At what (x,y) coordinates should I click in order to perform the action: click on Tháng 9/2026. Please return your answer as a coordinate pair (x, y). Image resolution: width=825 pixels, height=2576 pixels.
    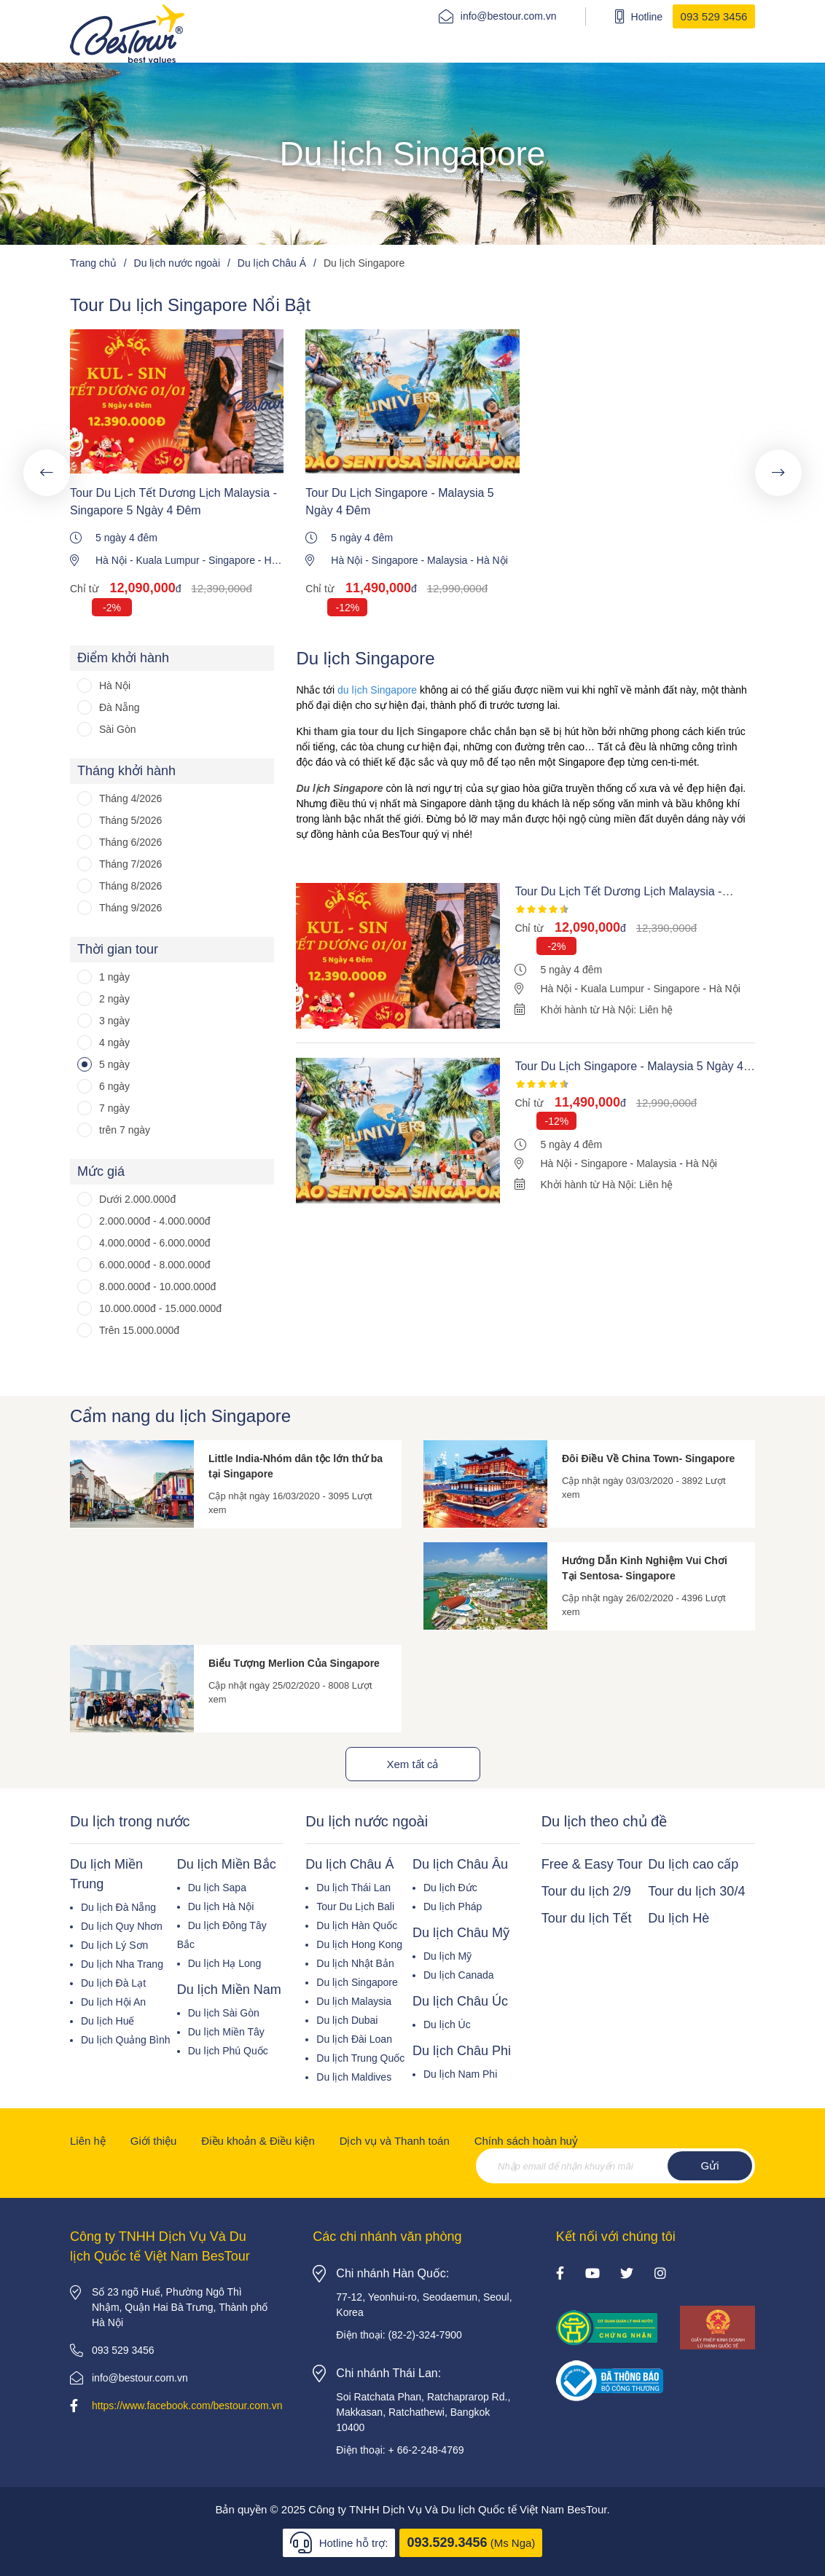
    Looking at the image, I should click on (130, 908).